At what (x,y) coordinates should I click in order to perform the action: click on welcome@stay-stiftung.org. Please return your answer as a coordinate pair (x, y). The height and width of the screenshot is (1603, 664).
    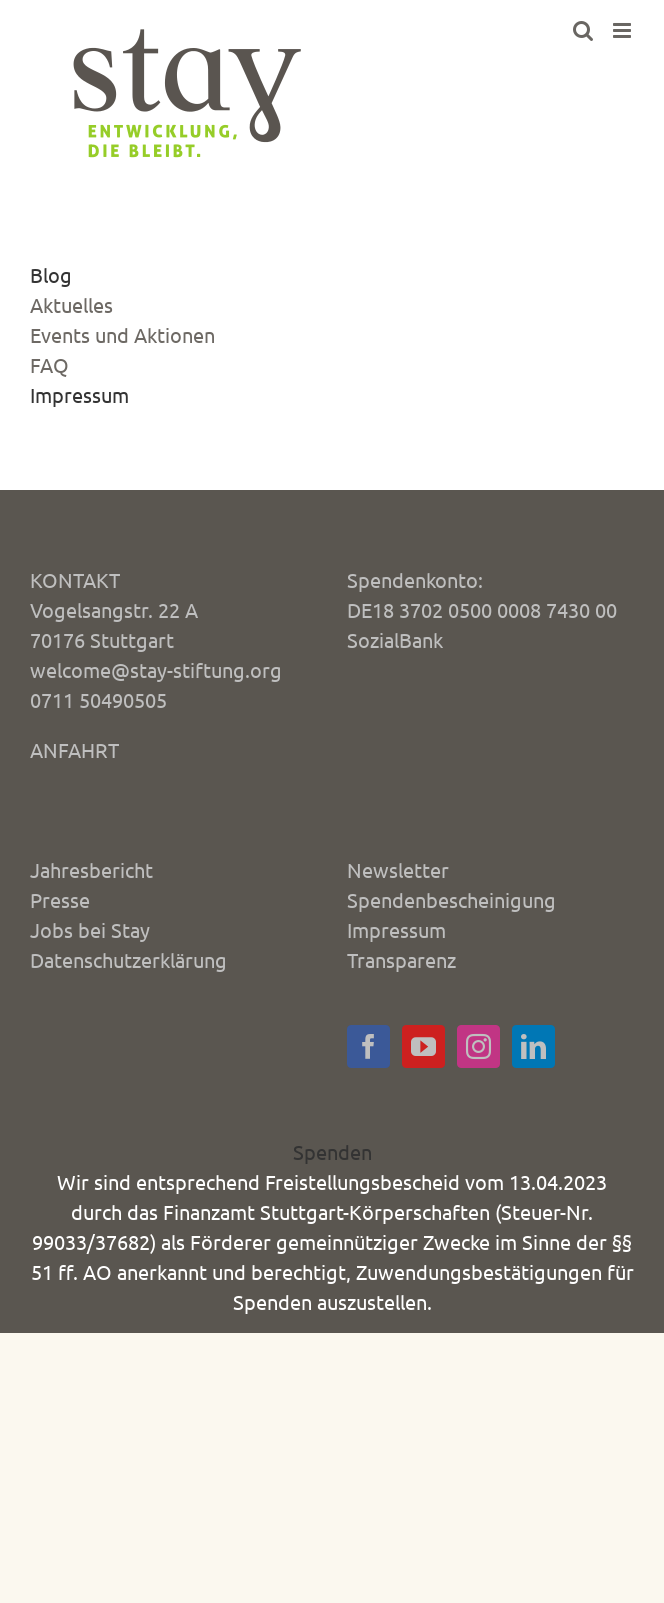
    Looking at the image, I should click on (156, 669).